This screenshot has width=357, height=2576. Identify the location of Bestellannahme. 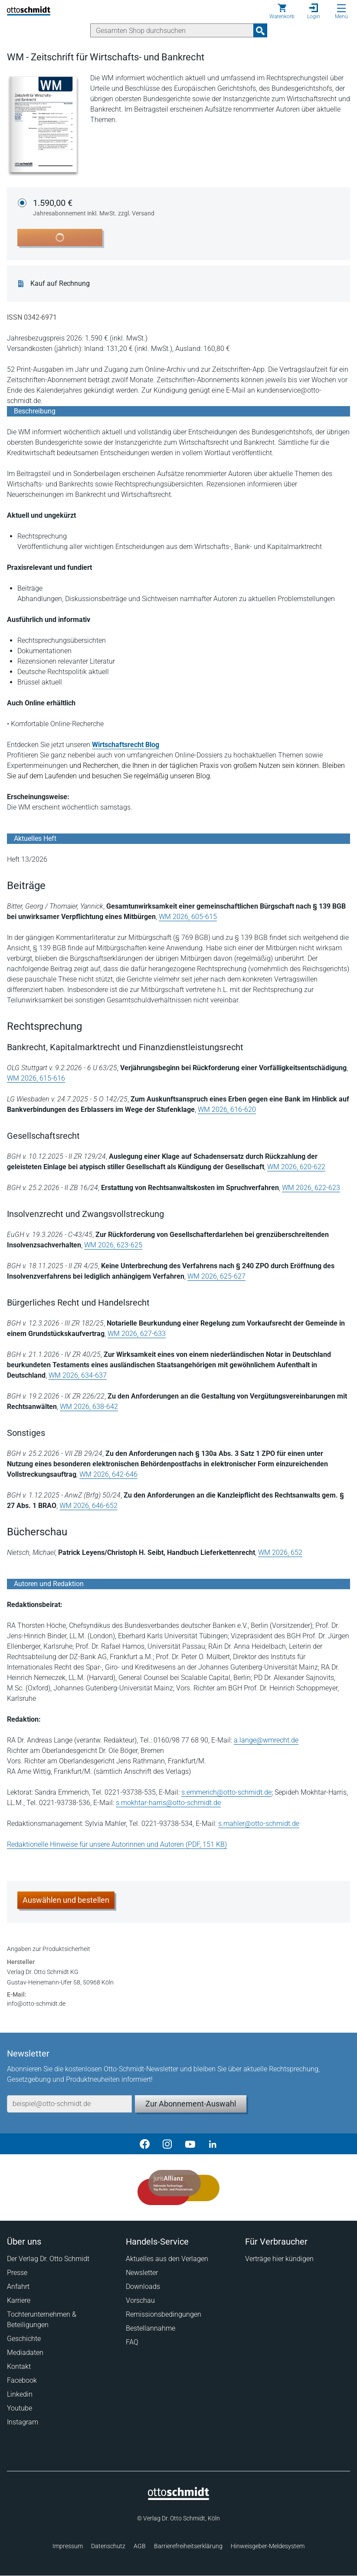
(150, 2328).